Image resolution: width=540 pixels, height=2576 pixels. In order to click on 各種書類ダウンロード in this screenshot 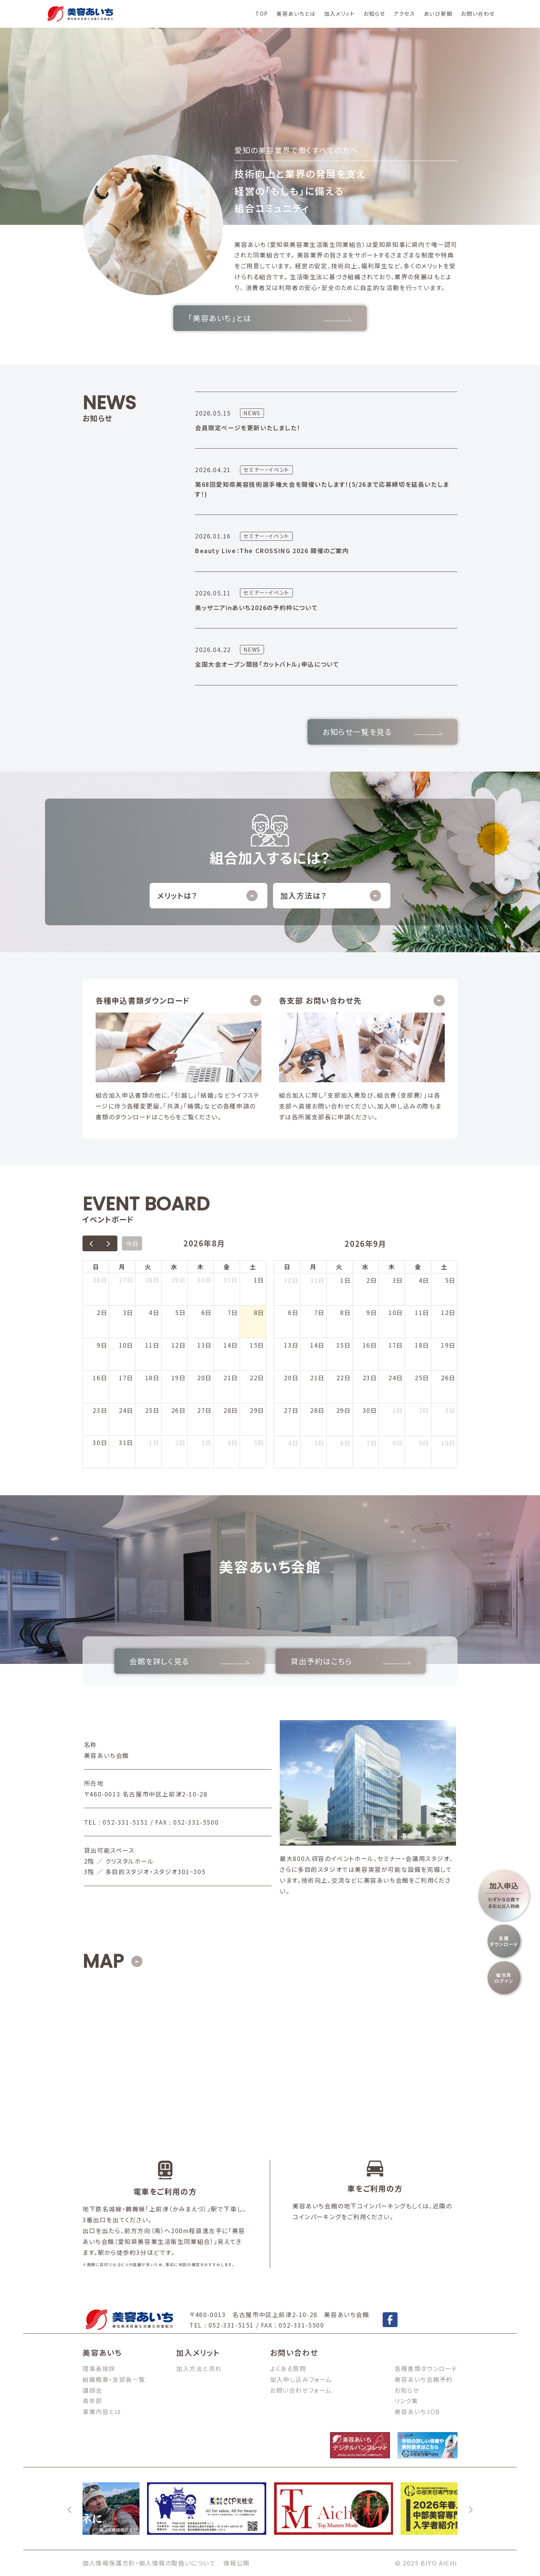, I will do `click(426, 2368)`.